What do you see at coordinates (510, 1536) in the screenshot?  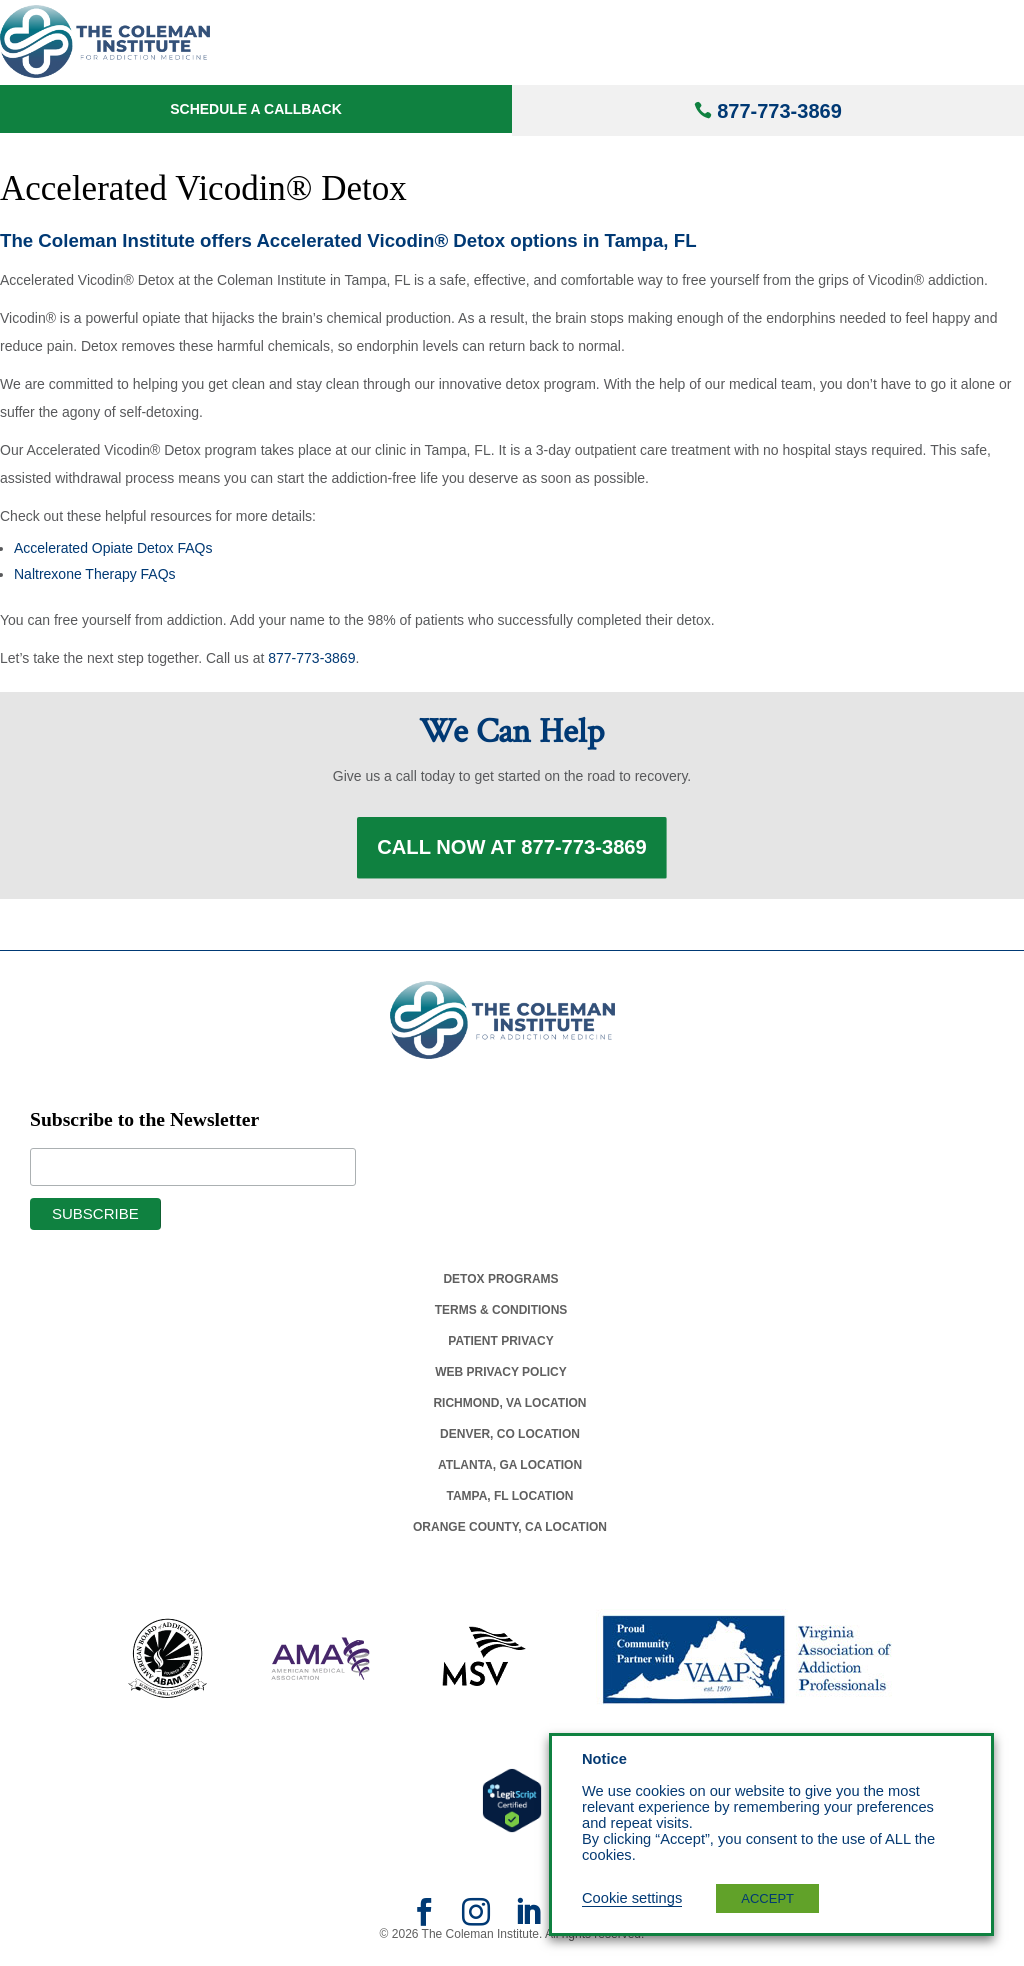 I see `Orange County, Ca Location` at bounding box center [510, 1536].